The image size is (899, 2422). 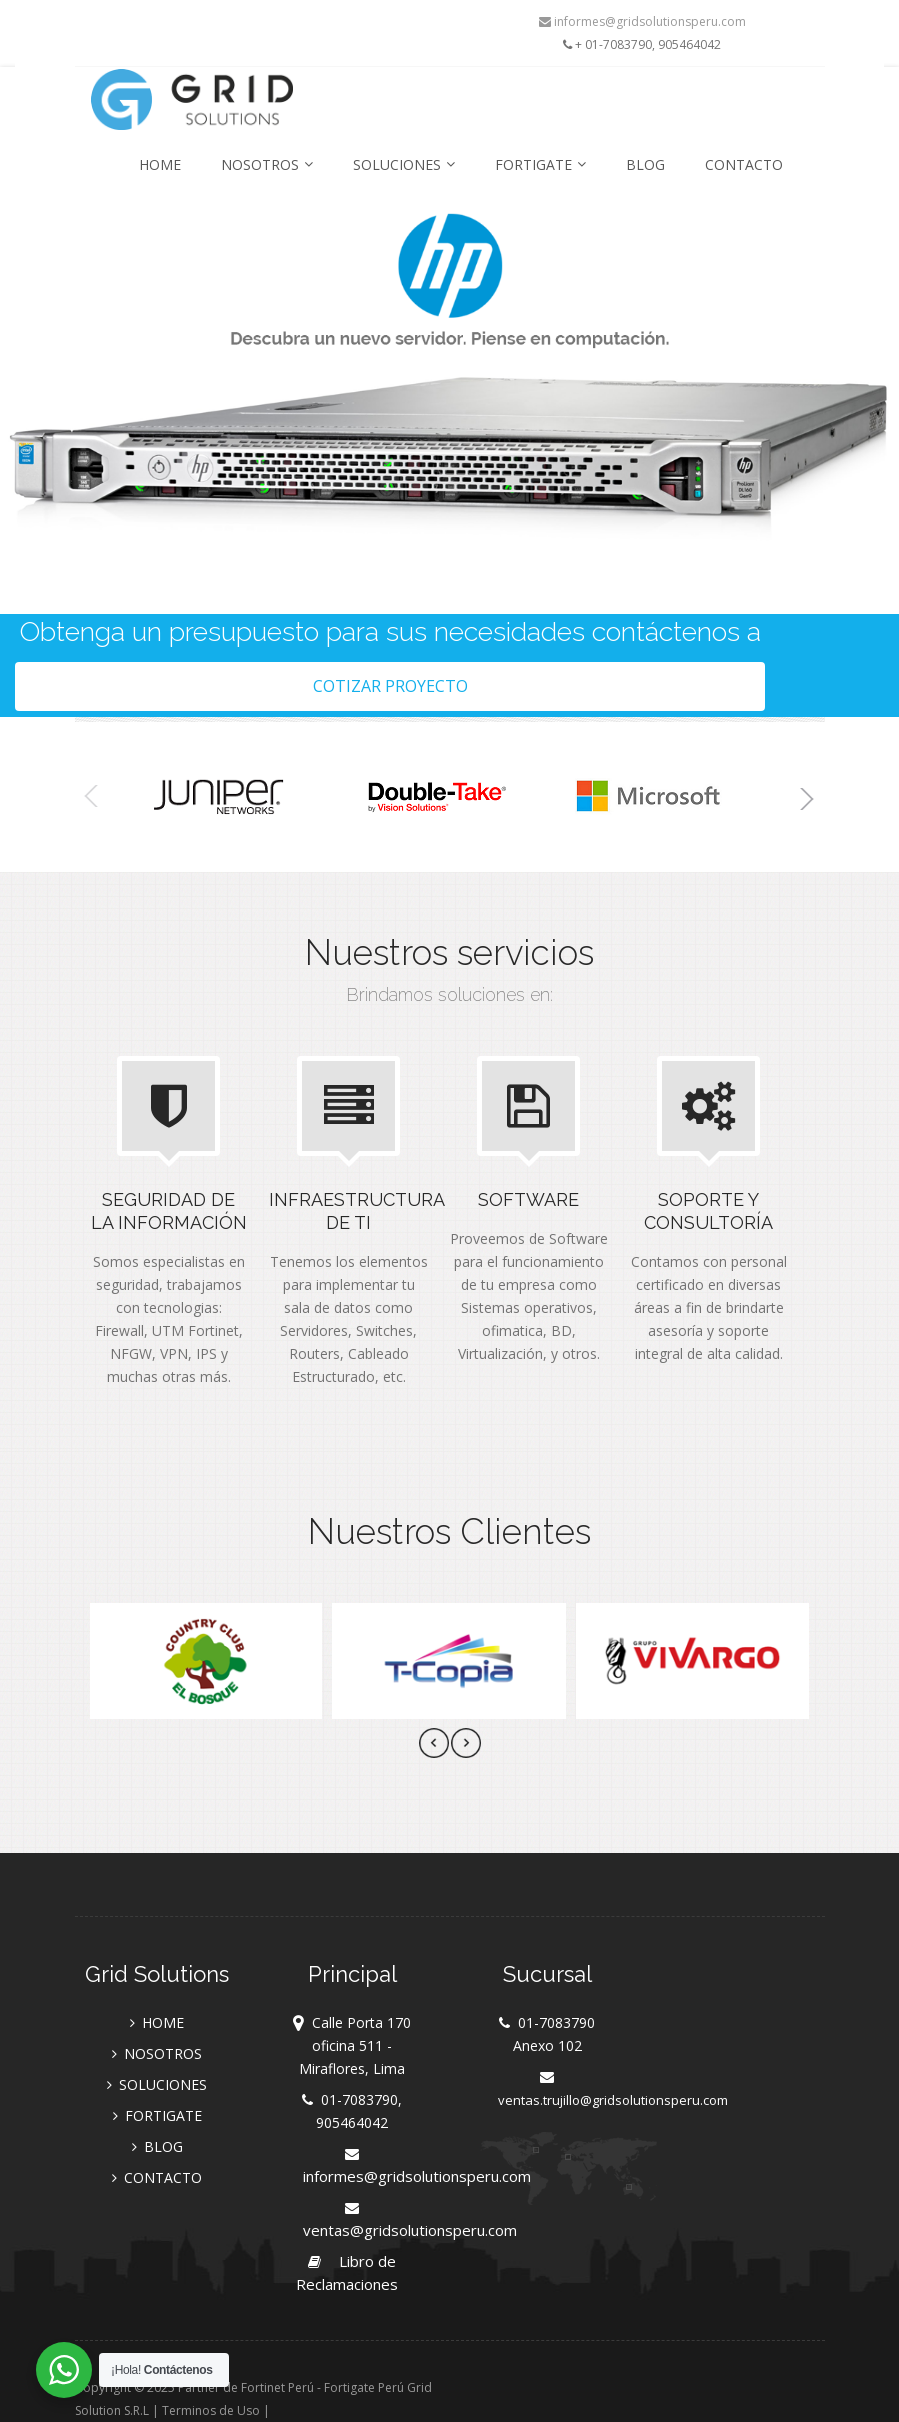 I want to click on Libro de Reclamaciones, so click(x=347, y=2272).